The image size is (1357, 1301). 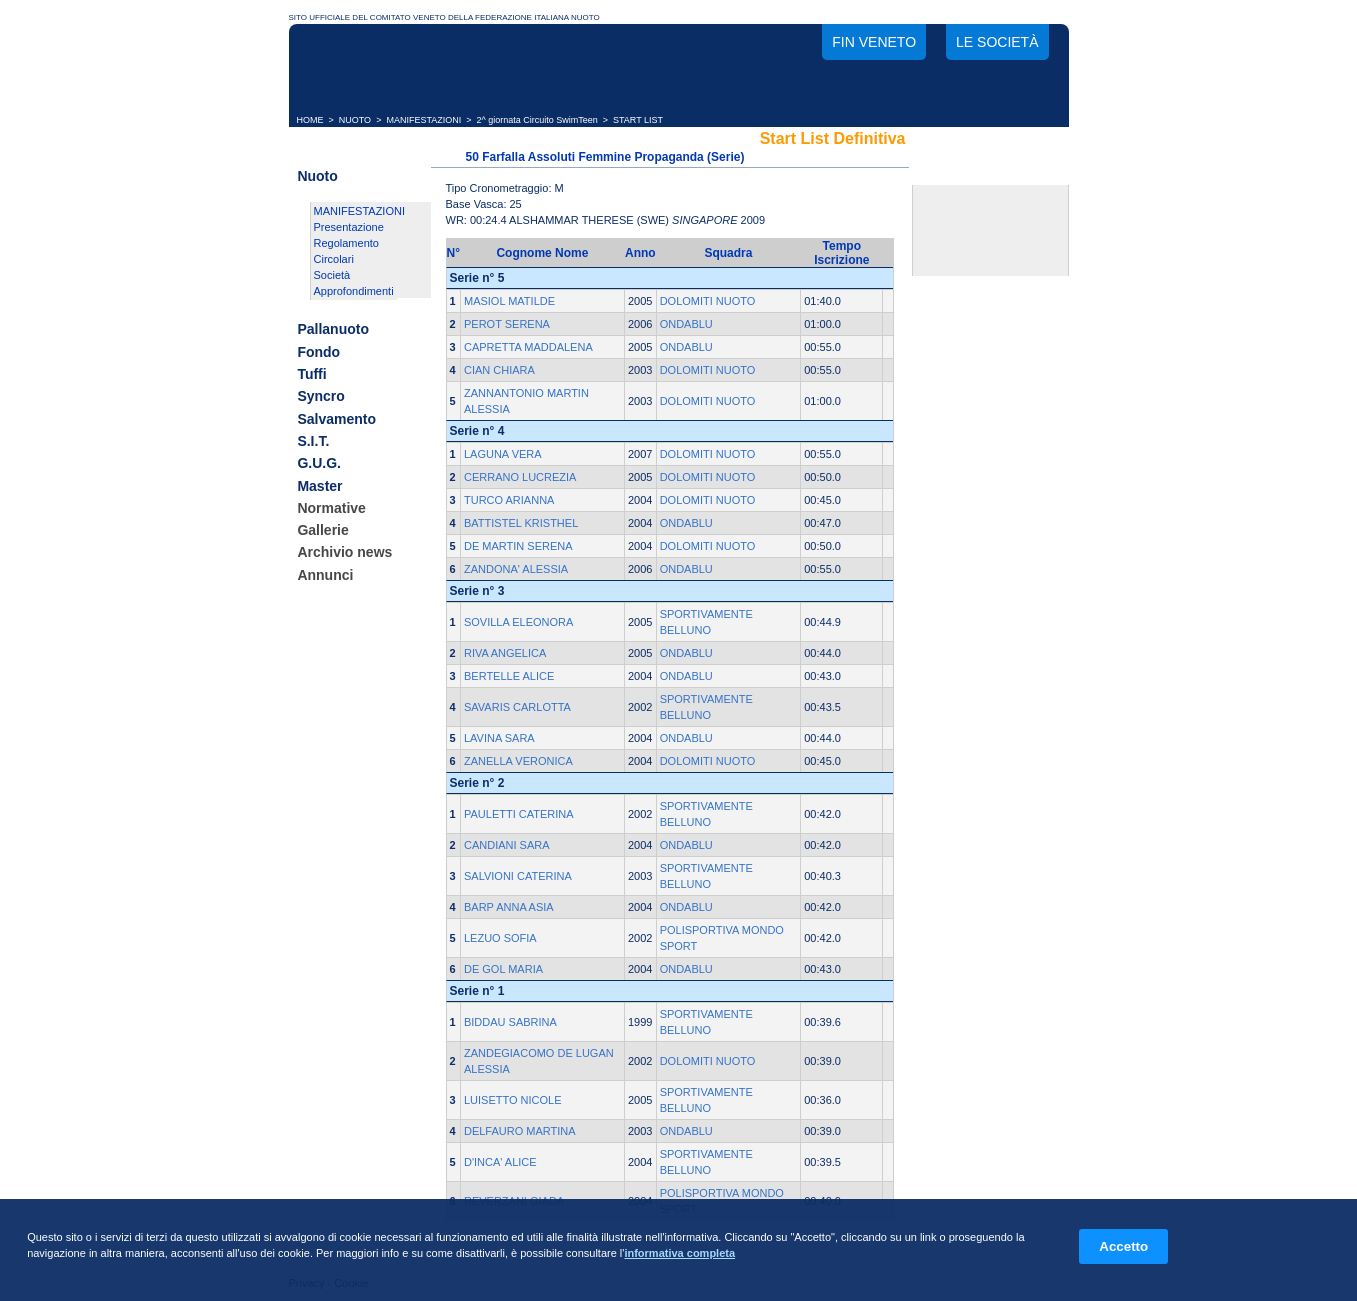 I want to click on CAPRETTA MADDALENA, so click(x=528, y=347).